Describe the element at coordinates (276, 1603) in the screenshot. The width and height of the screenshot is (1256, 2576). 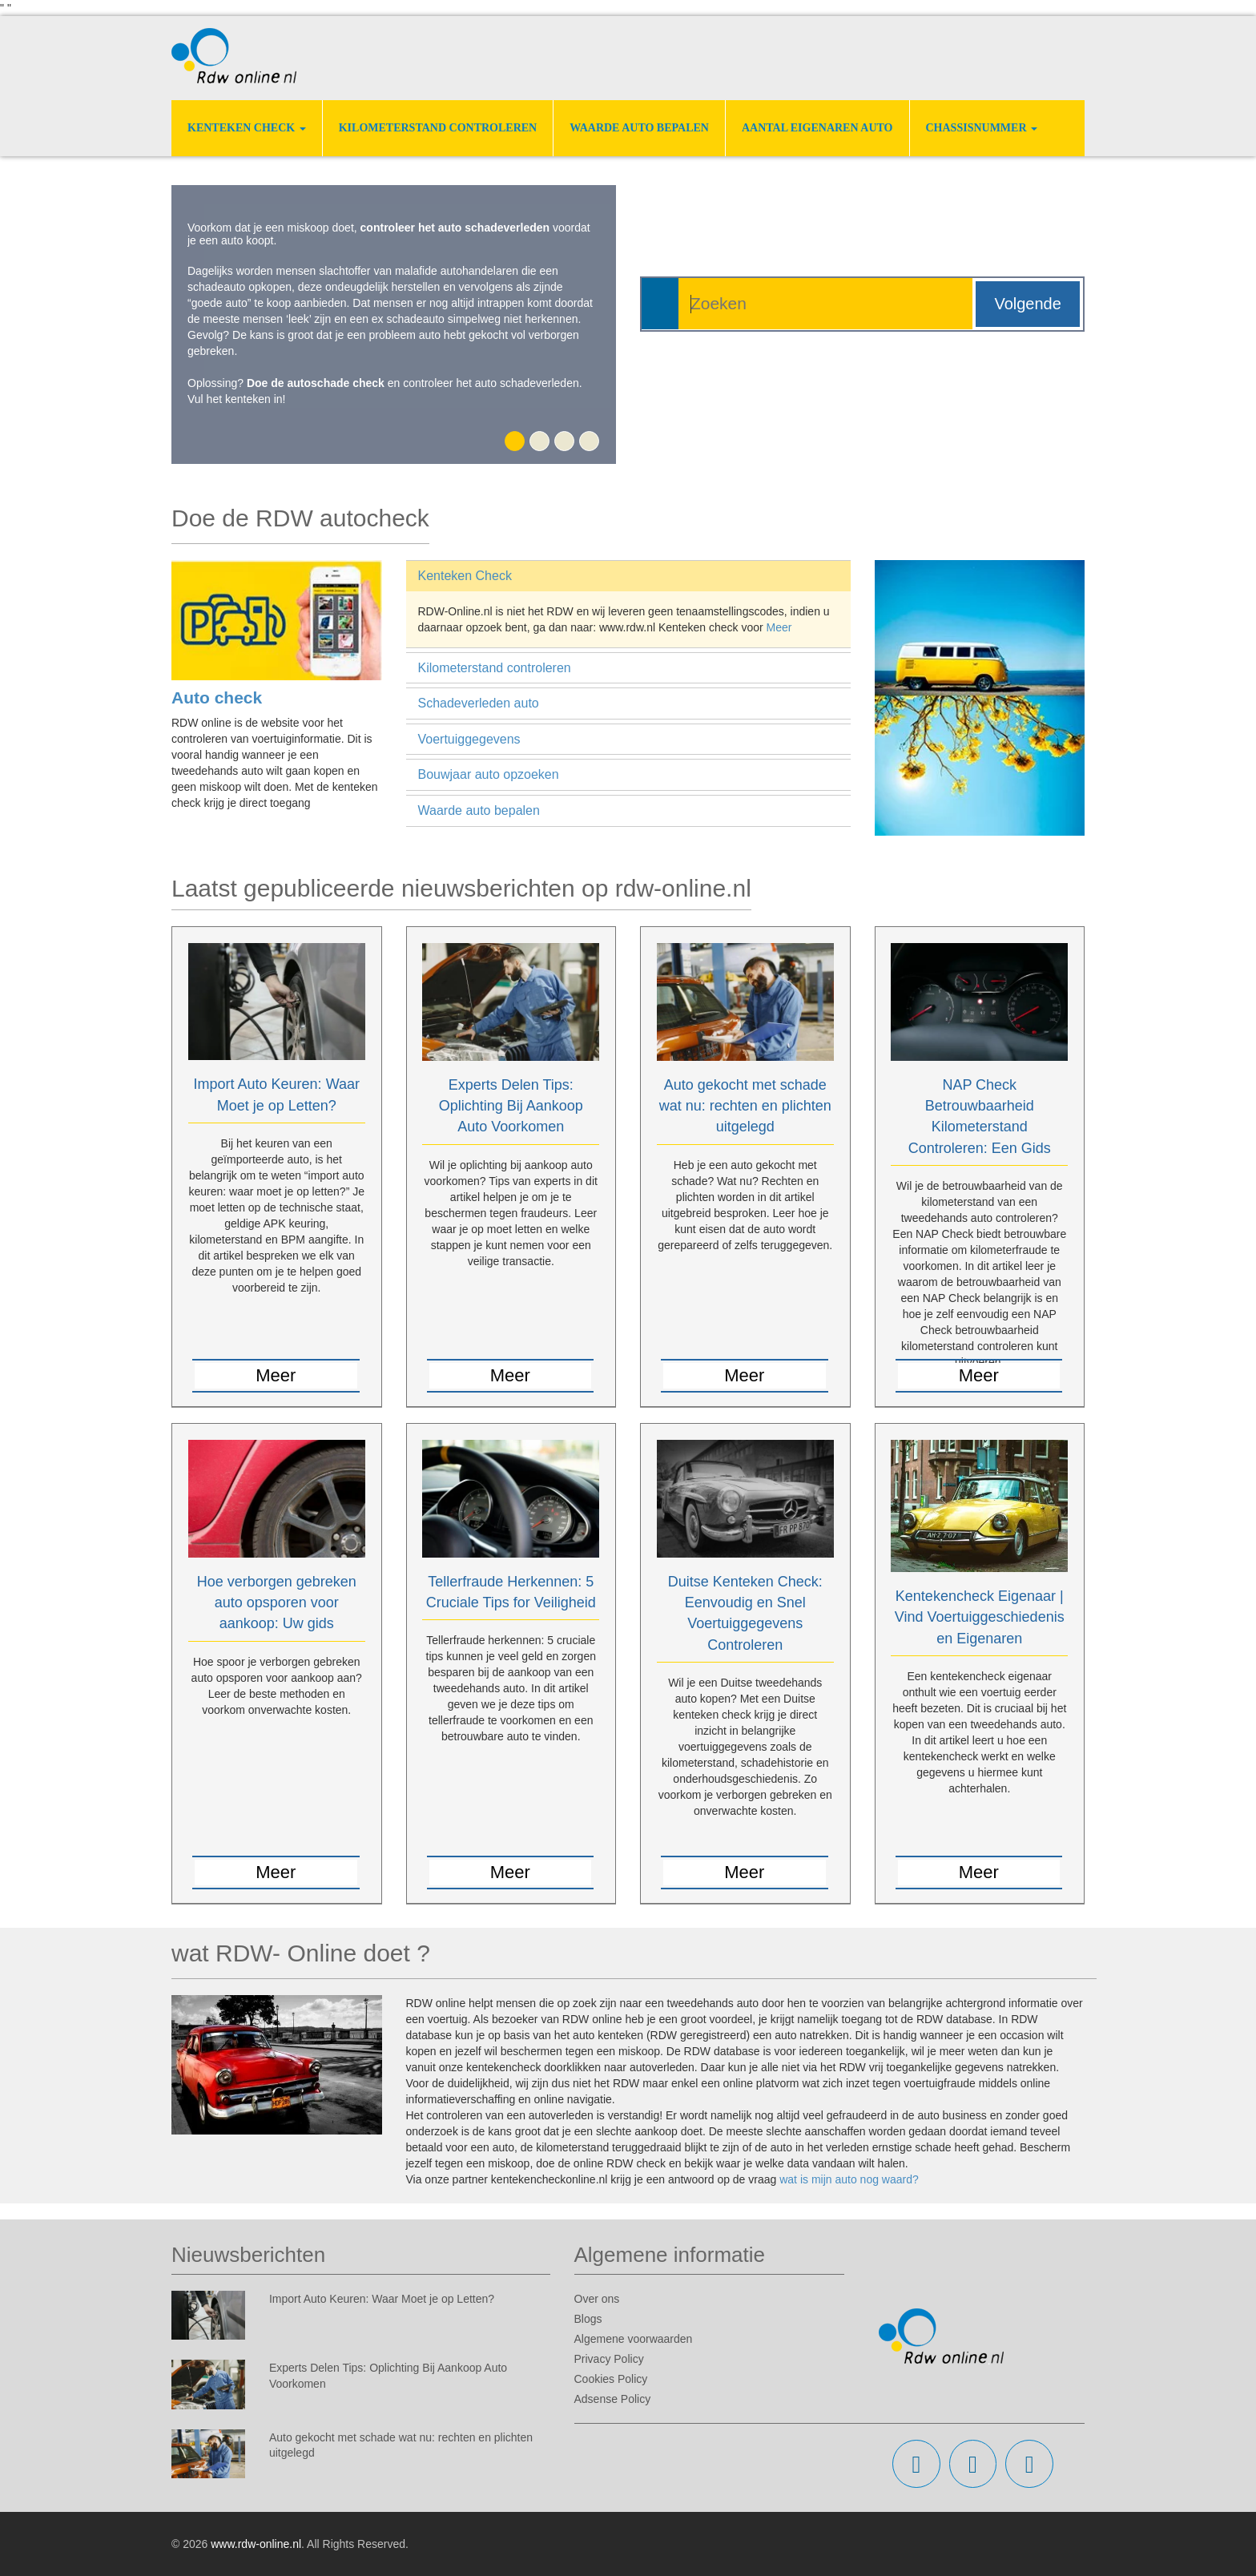
I see `Hoe verborgen gebreken auto opsporen voor aankoop: Uw gids` at that location.